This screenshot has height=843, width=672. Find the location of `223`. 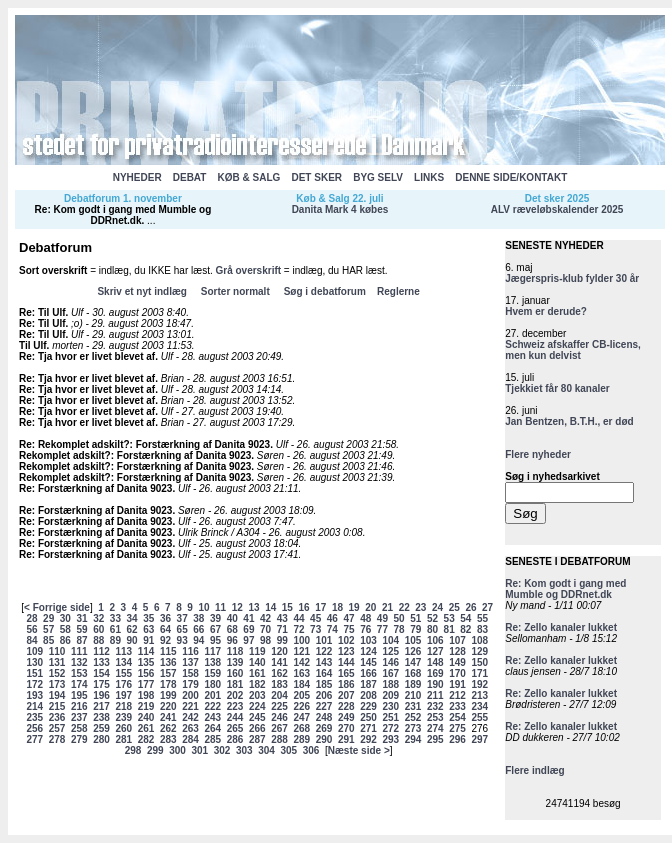

223 is located at coordinates (235, 706).